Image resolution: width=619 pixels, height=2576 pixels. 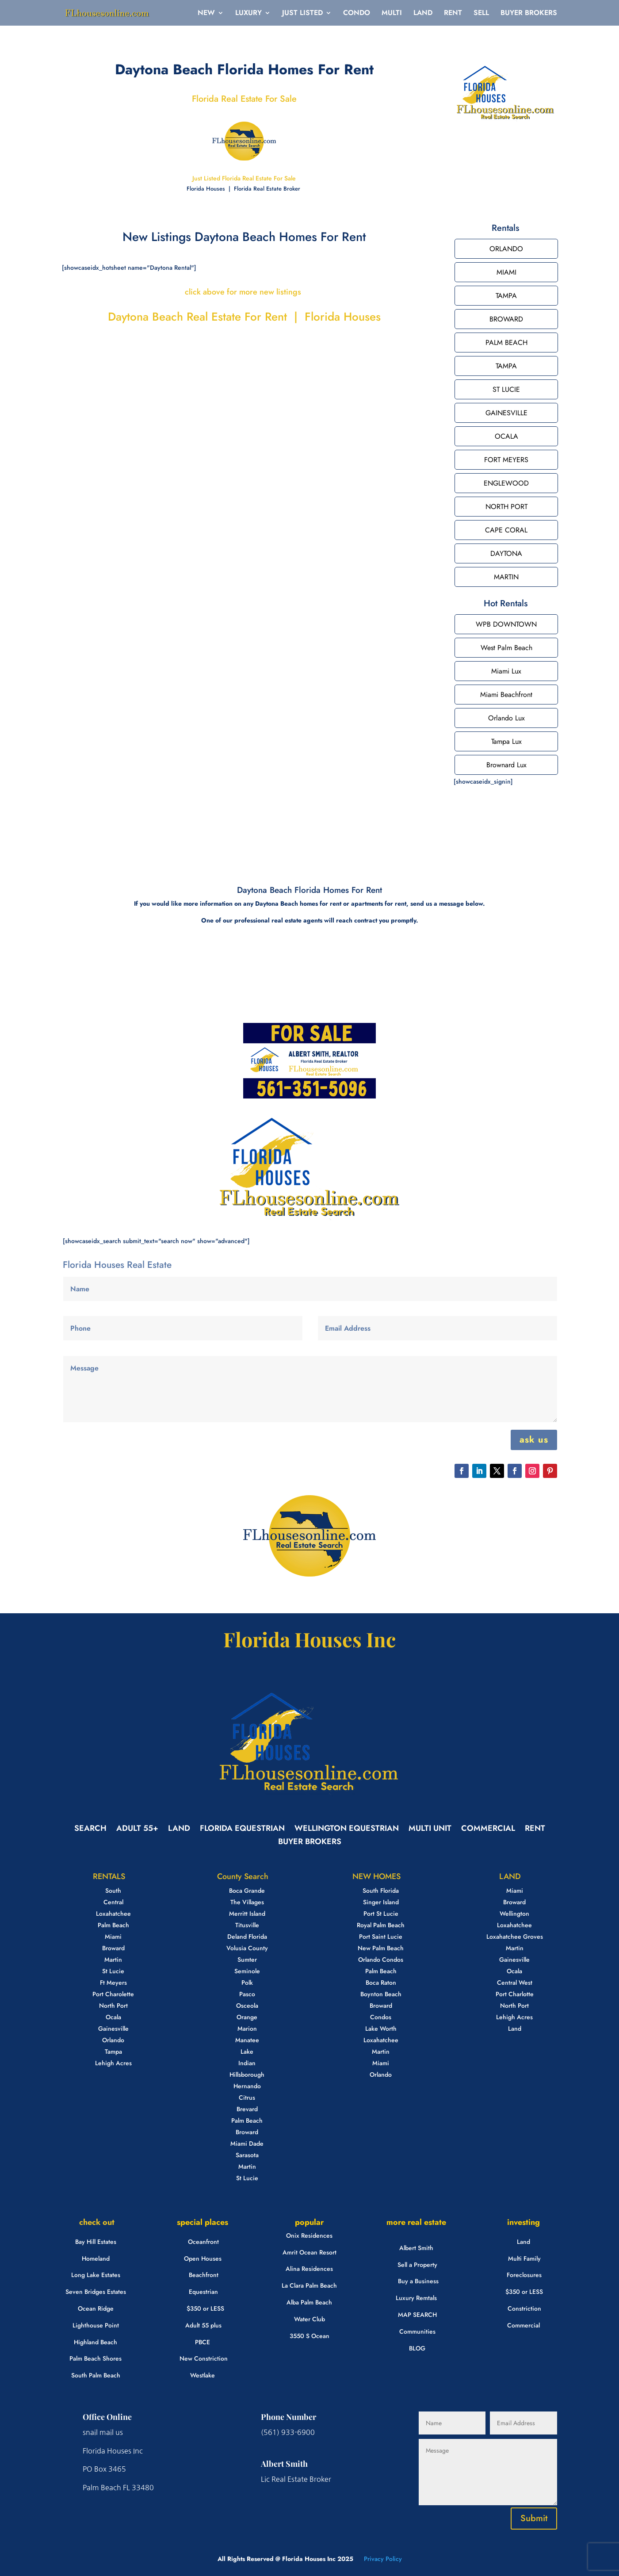 I want to click on Miami Beachfront, so click(x=506, y=694).